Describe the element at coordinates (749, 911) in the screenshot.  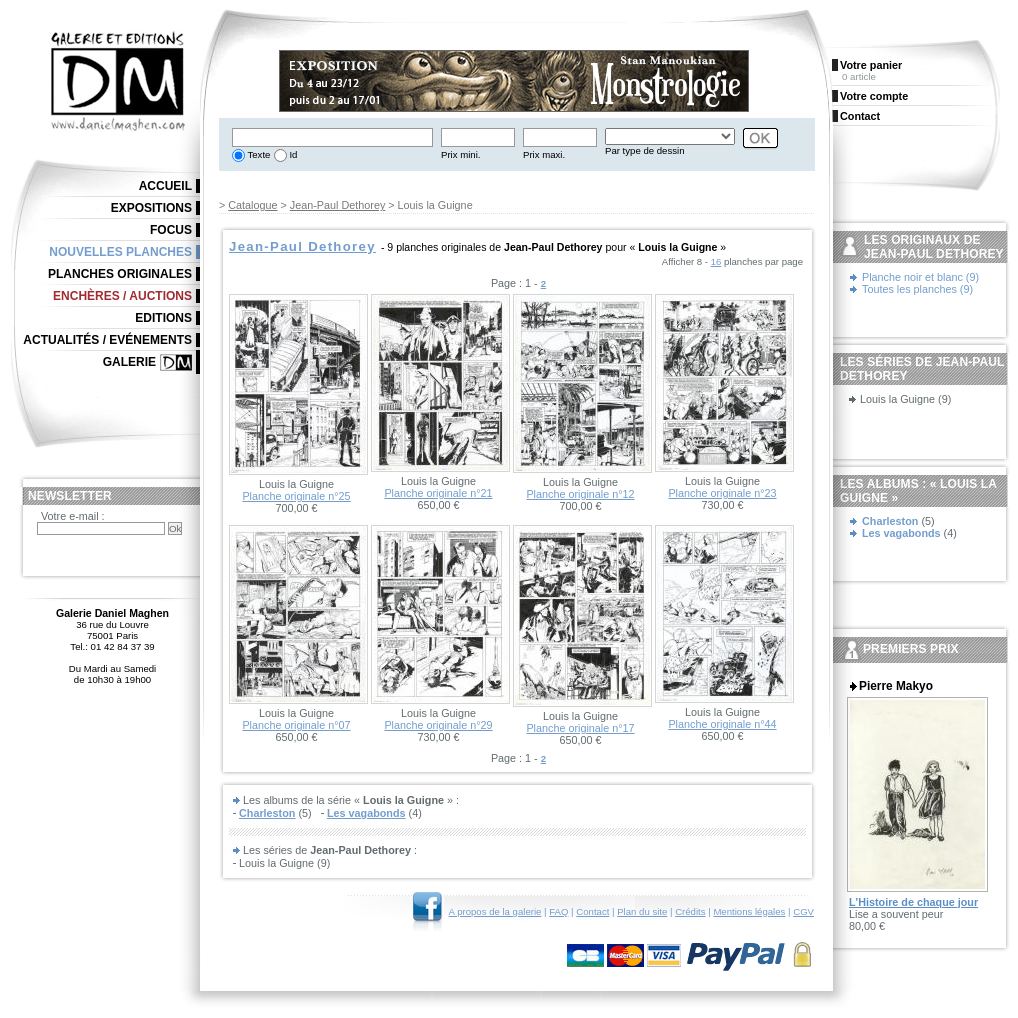
I see `Mentions légales` at that location.